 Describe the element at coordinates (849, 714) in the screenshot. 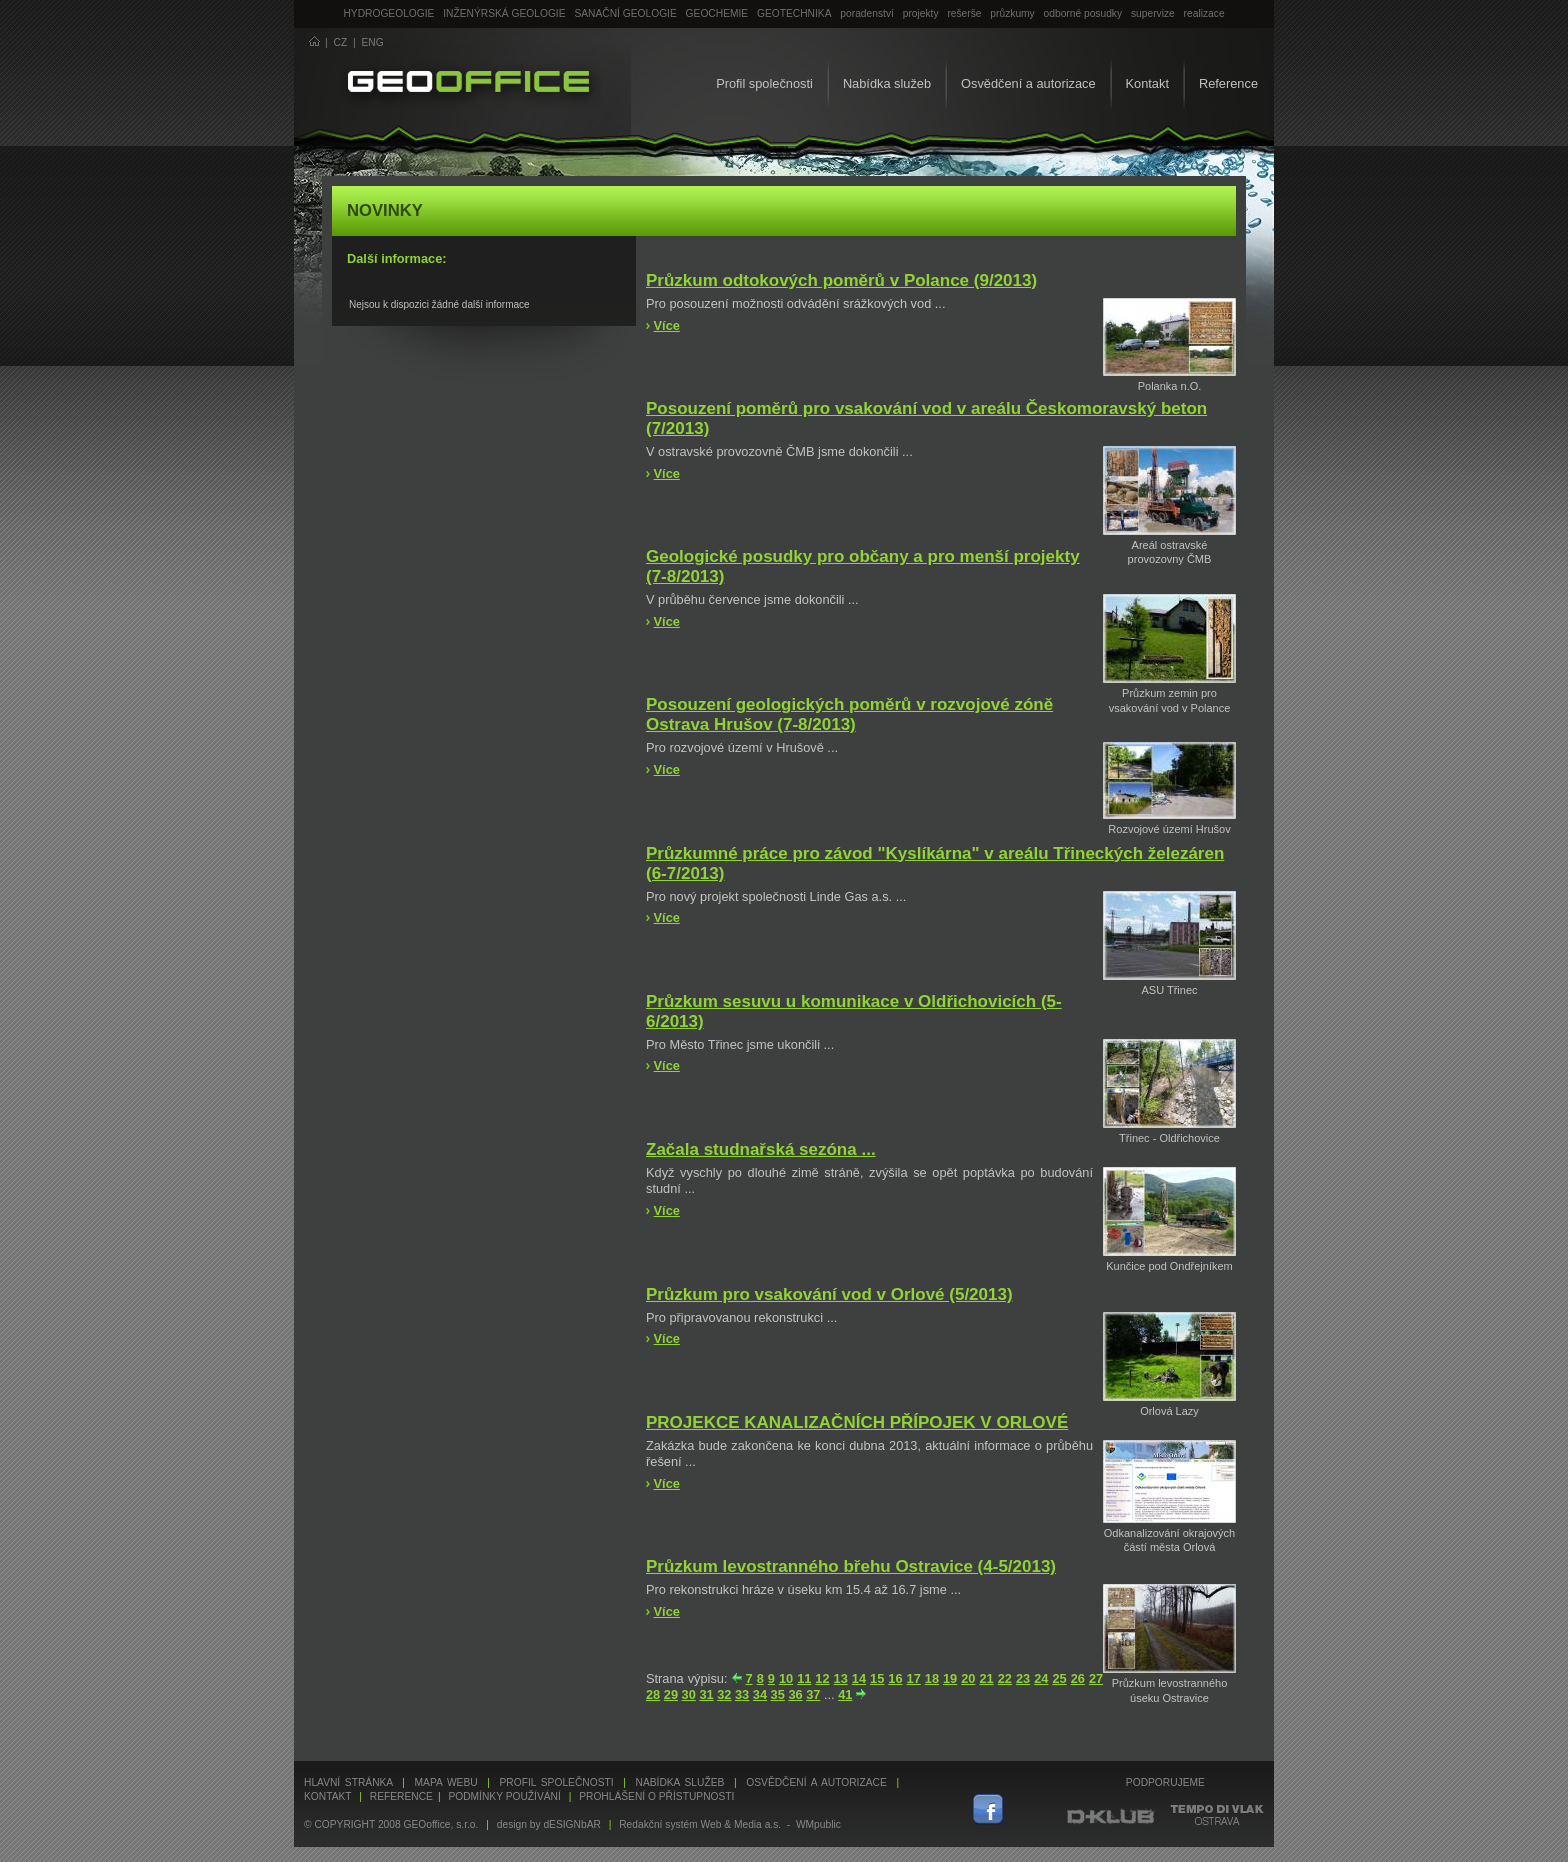

I see `Posouzení geologických poměrů v rozvojové zóně Ostrava Hrušov (7-8/2013)` at that location.